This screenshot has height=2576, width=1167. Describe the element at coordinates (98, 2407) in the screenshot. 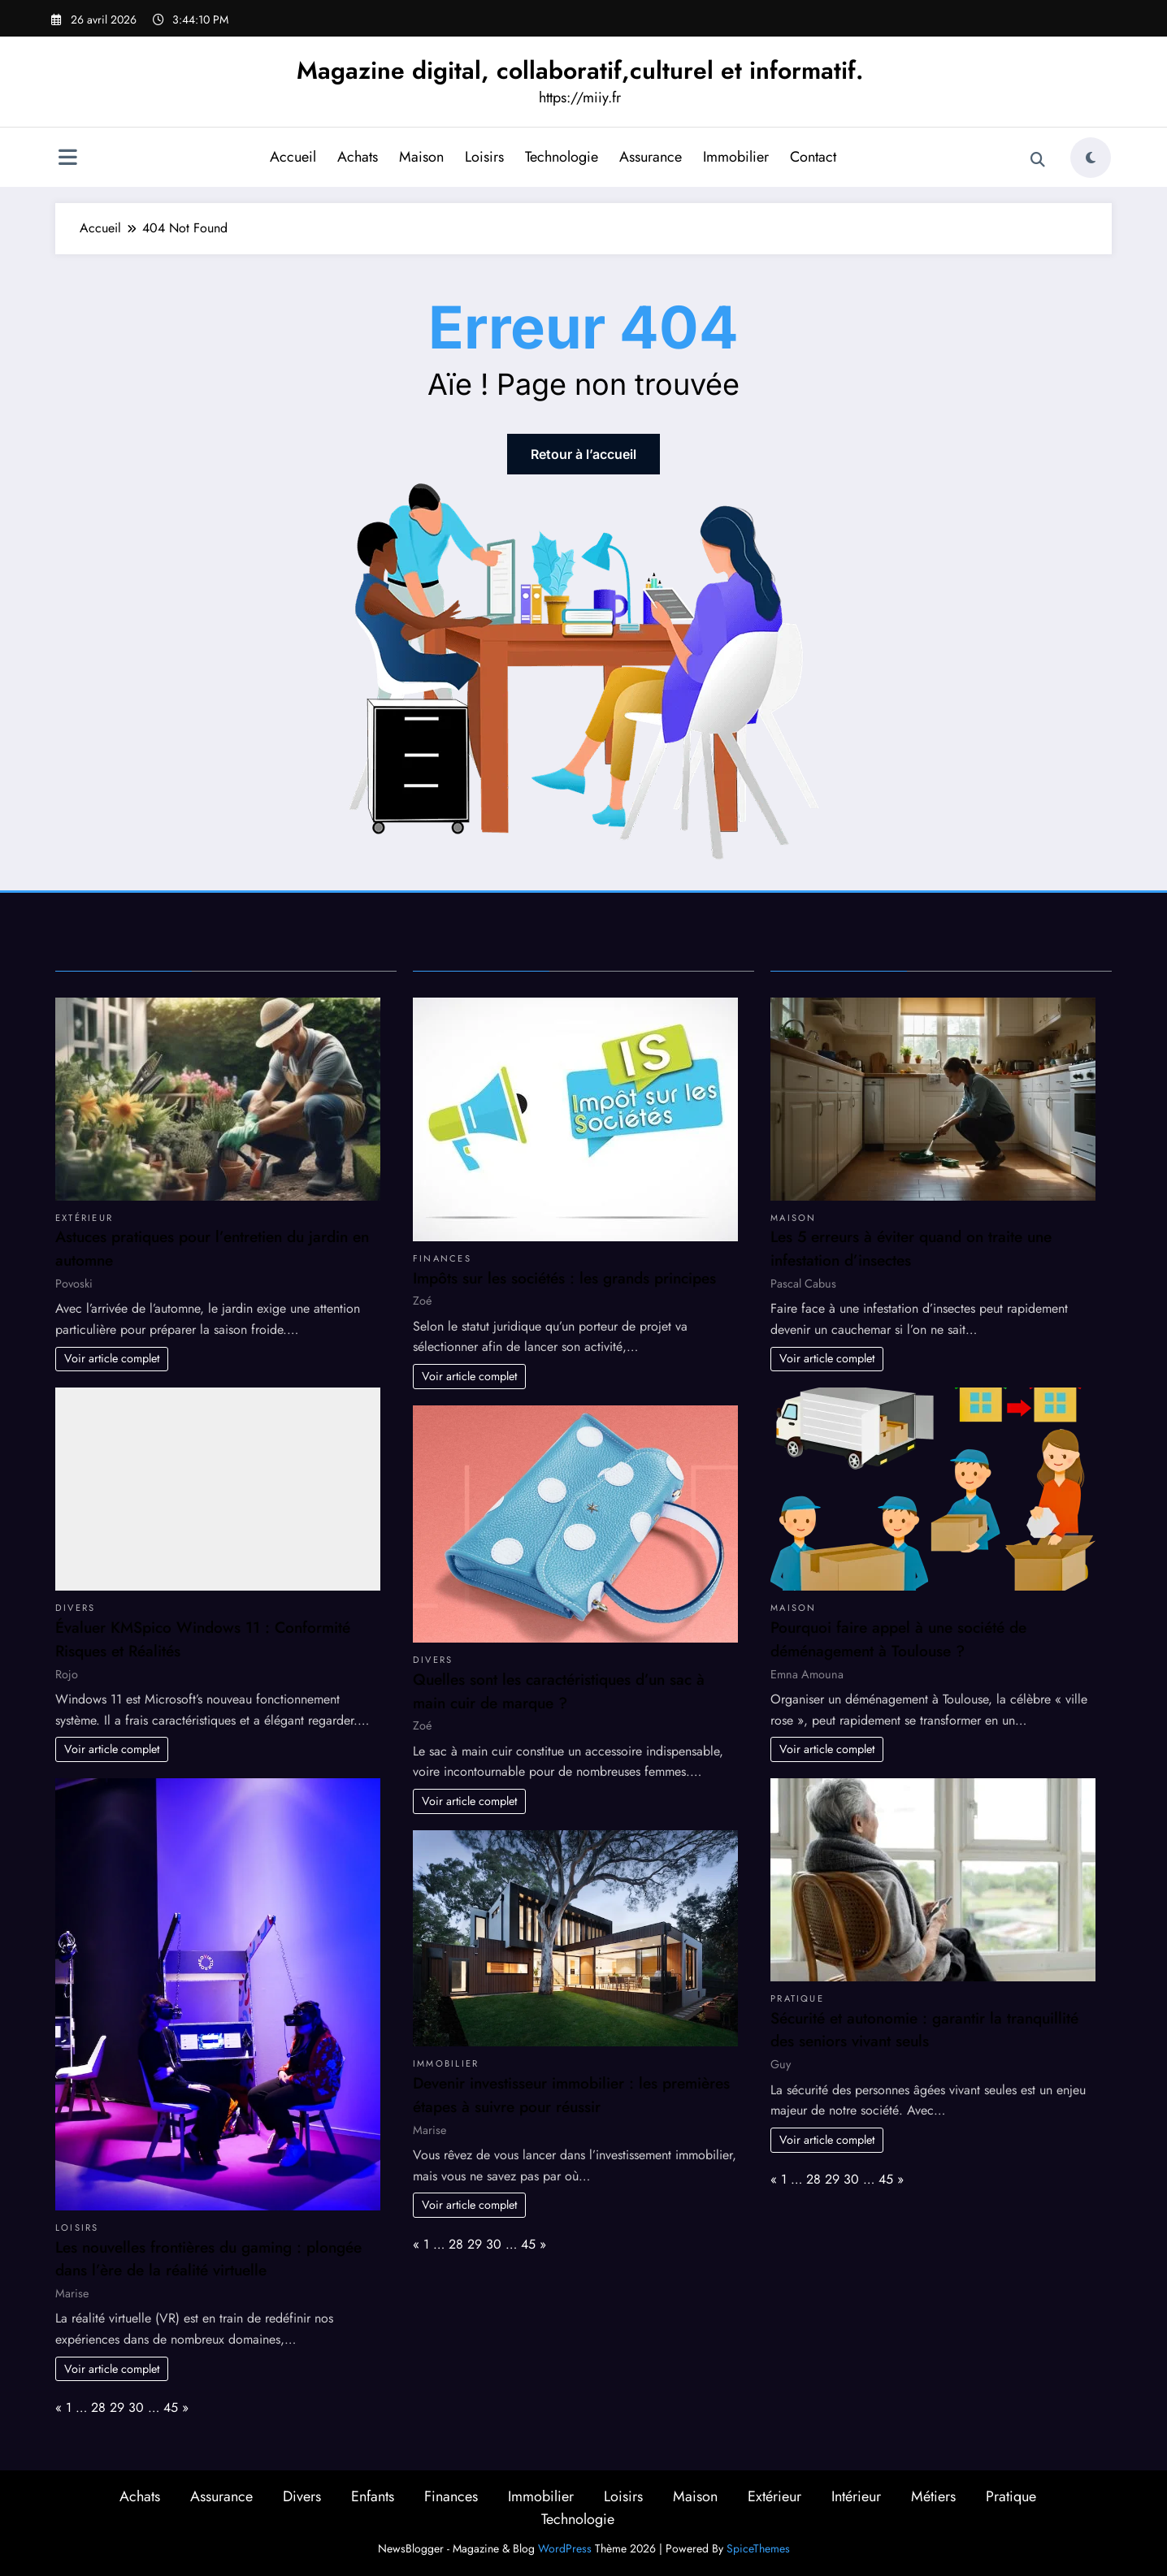

I see `28` at that location.